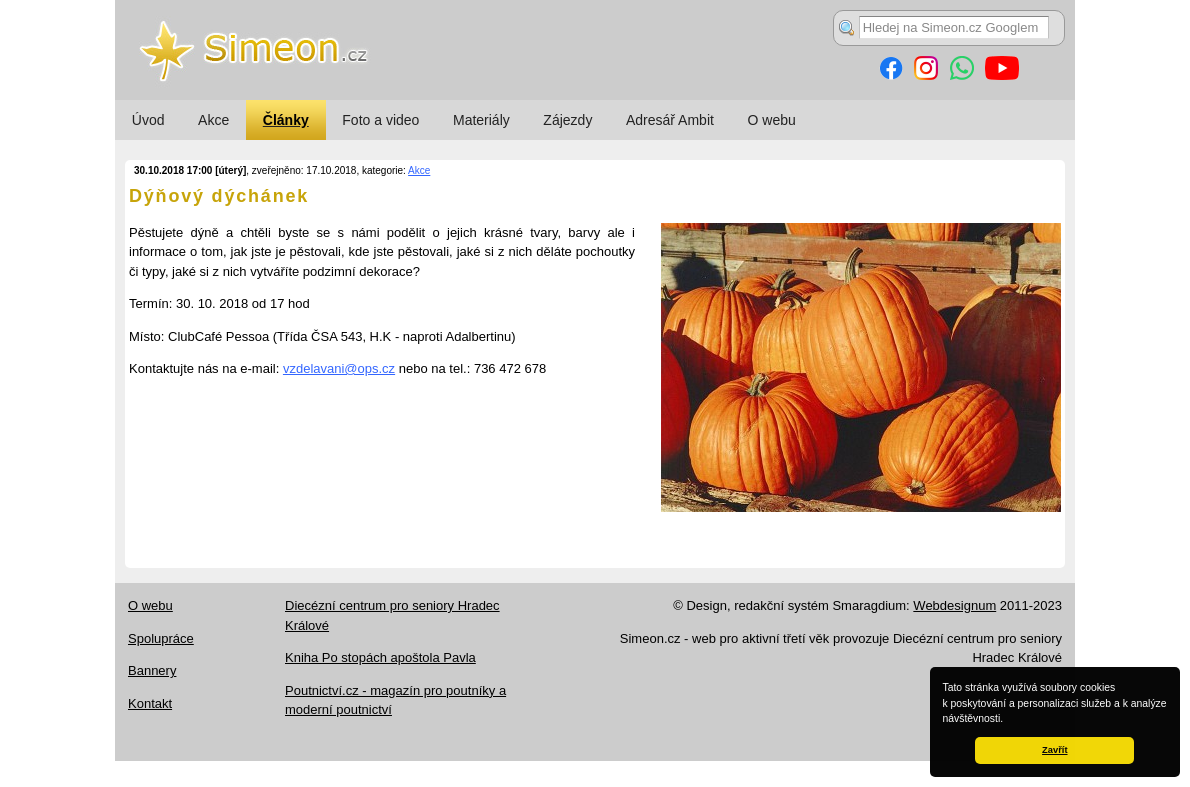 Image resolution: width=1190 pixels, height=787 pixels. What do you see at coordinates (152, 670) in the screenshot?
I see `Bannery` at bounding box center [152, 670].